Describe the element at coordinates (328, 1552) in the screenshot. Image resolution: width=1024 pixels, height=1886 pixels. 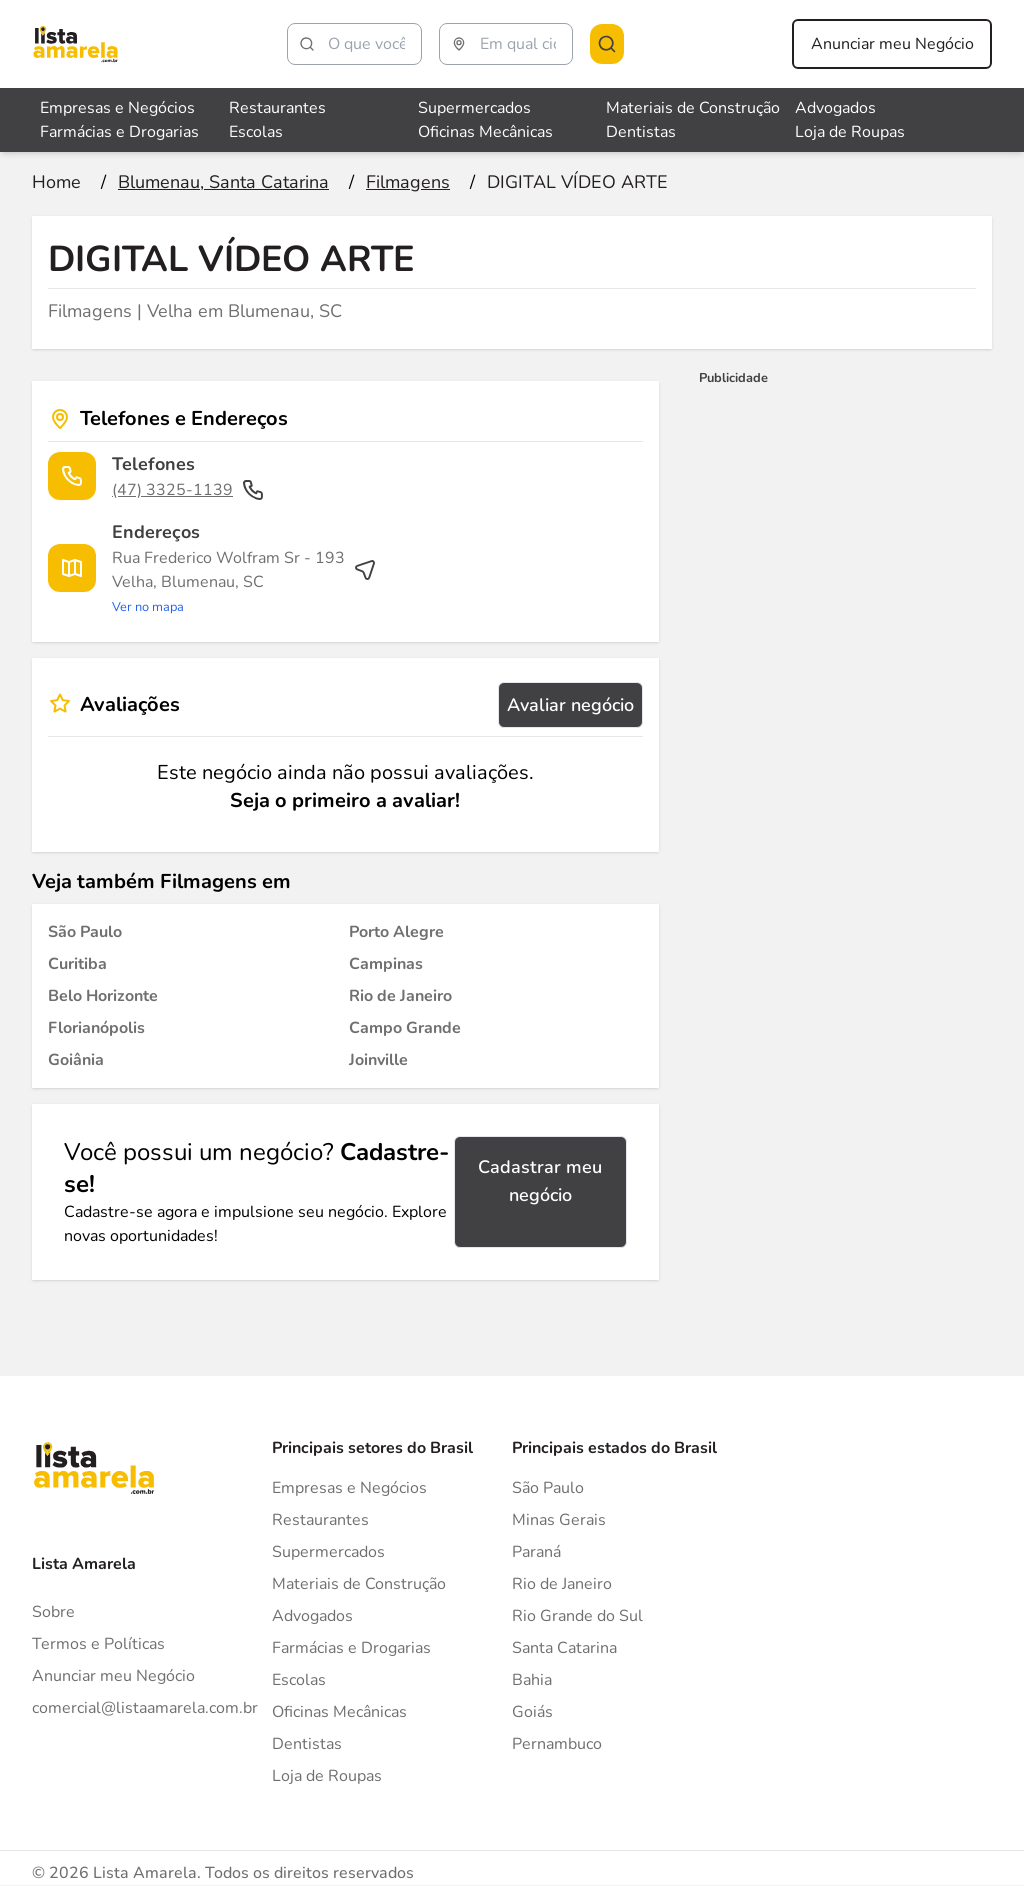
I see `Supermercados` at that location.